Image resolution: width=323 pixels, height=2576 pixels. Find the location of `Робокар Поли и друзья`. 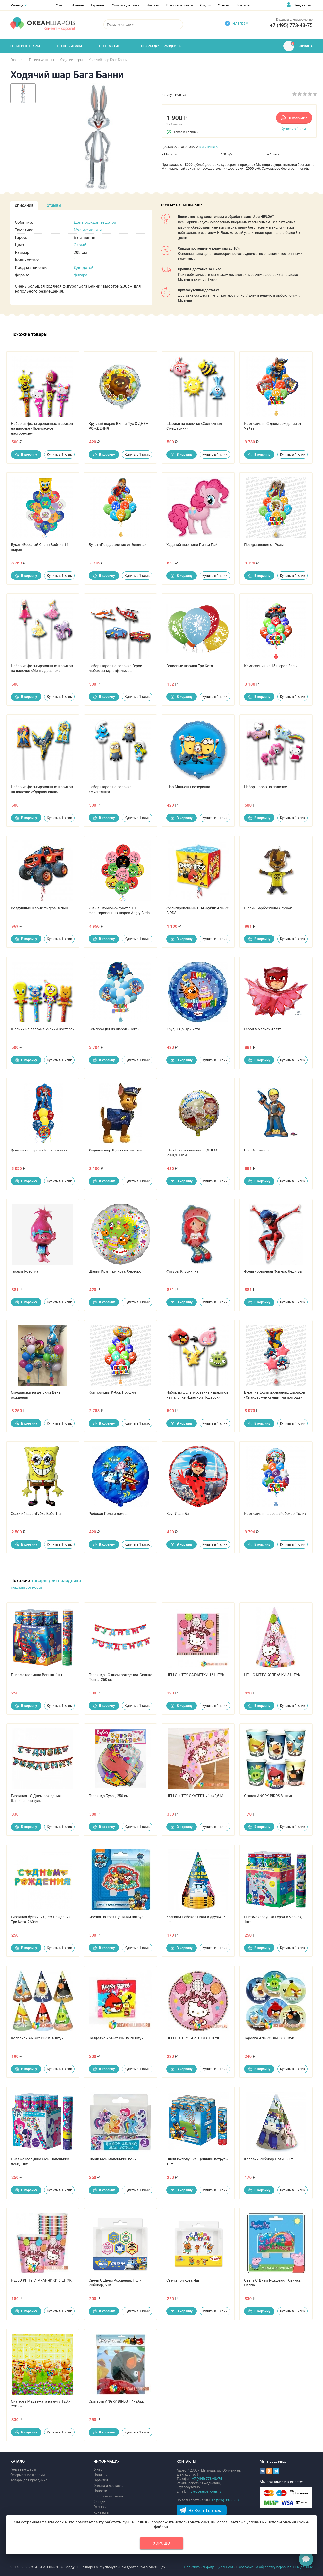

Робокар Поли и друзья is located at coordinates (108, 1513).